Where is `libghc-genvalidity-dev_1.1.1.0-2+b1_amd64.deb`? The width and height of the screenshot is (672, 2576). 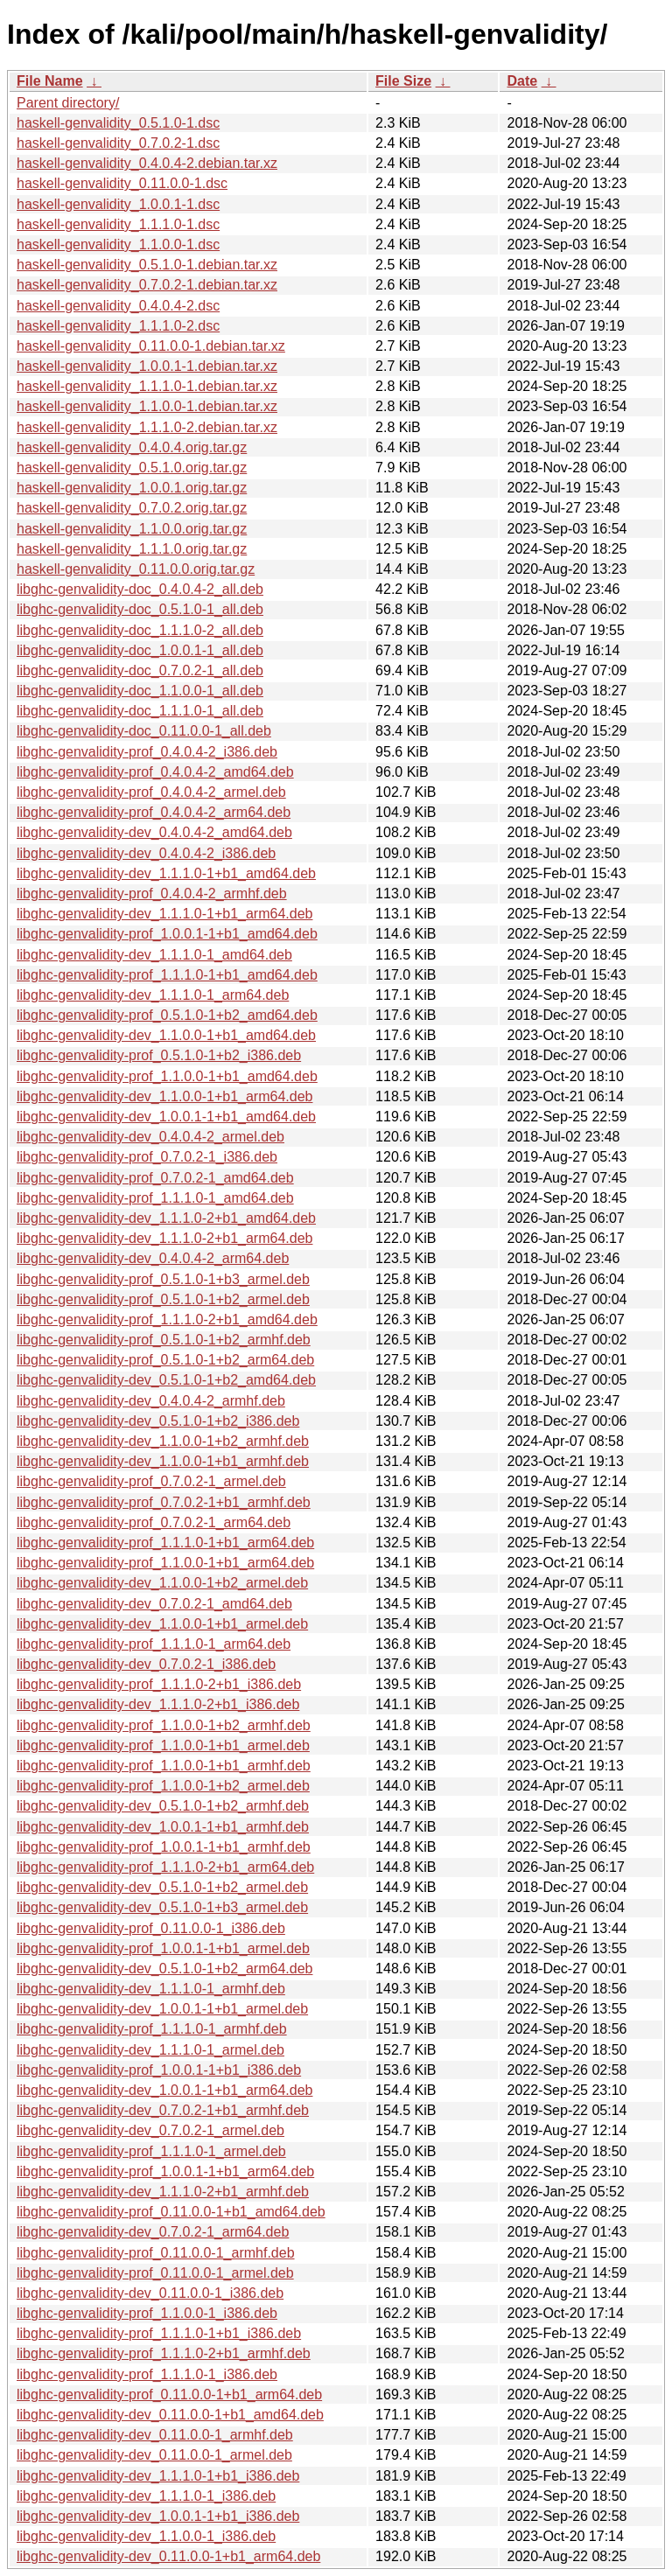
libghc-genvalidity-dev_1.1.1.0-2+b1_amd64.deb is located at coordinates (166, 1218).